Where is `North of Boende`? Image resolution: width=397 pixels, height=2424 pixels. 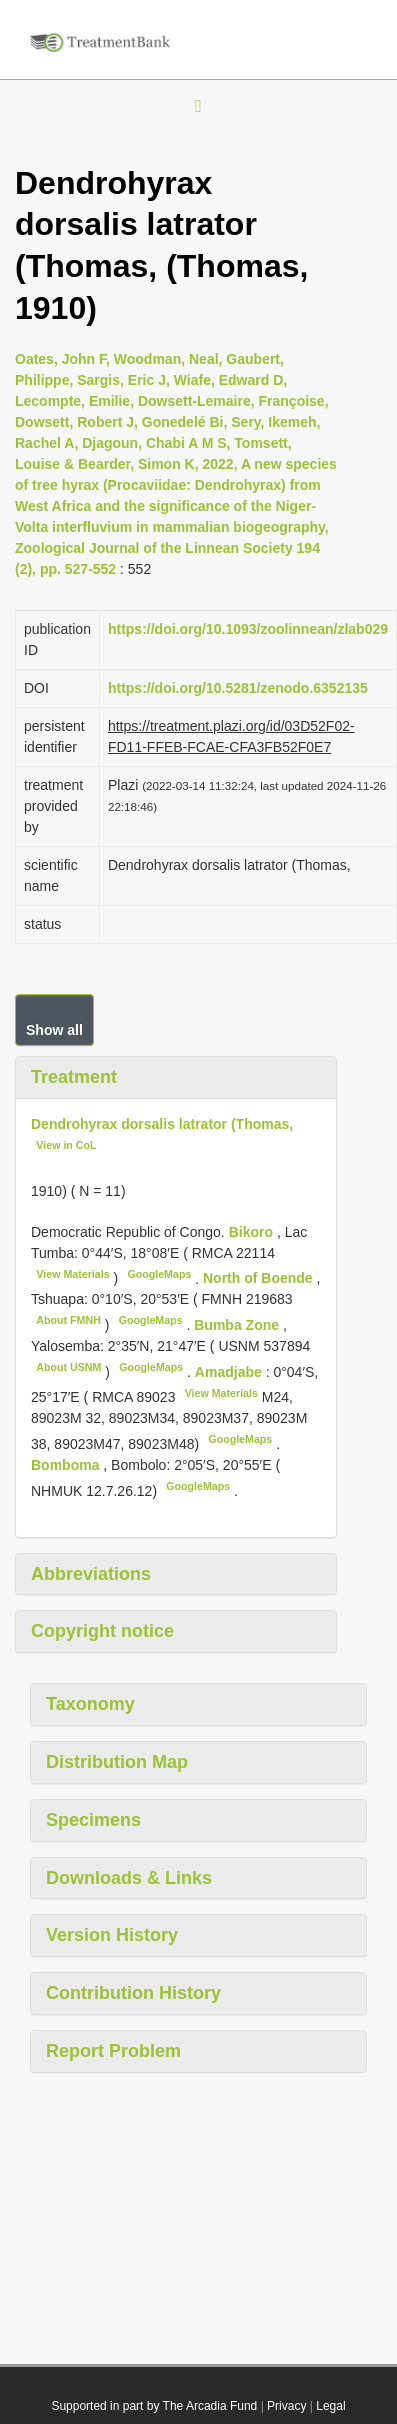 North of Boende is located at coordinates (260, 1278).